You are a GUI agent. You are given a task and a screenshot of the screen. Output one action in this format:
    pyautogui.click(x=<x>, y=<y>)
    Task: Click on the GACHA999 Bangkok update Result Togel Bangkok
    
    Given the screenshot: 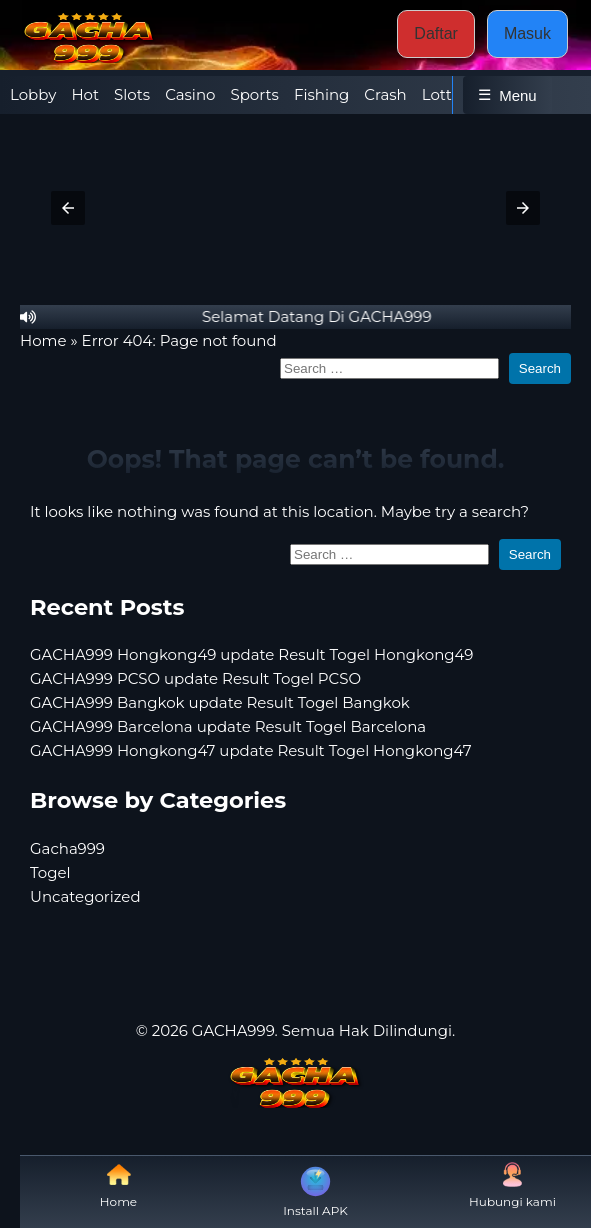 What is the action you would take?
    pyautogui.click(x=220, y=702)
    